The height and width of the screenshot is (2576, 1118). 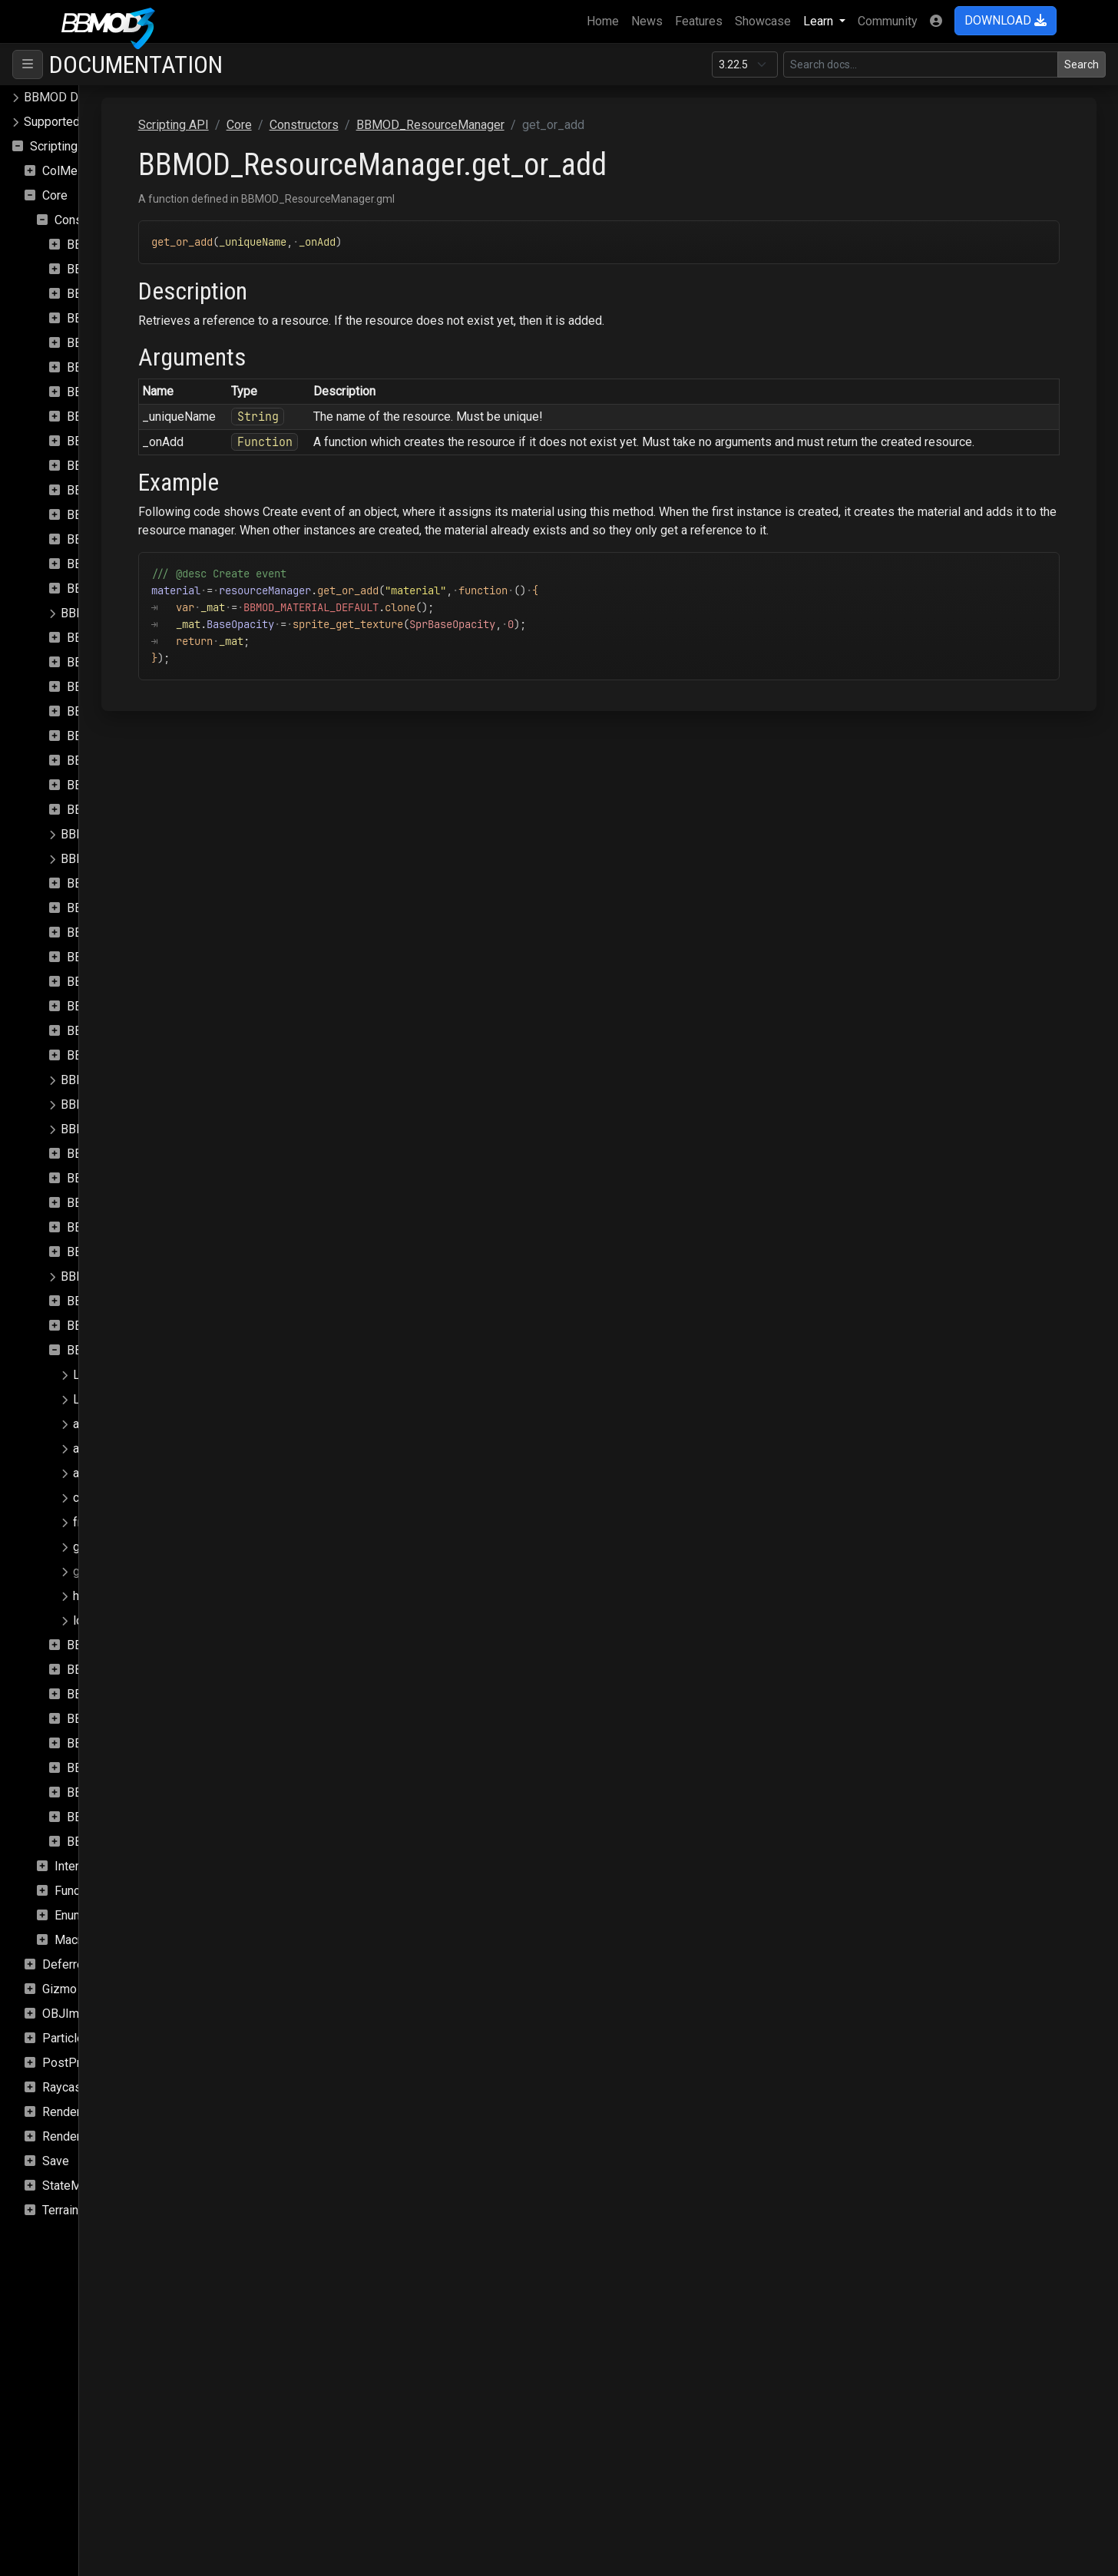 What do you see at coordinates (107, 957) in the screenshot?
I see `BBMOD_Mesh` at bounding box center [107, 957].